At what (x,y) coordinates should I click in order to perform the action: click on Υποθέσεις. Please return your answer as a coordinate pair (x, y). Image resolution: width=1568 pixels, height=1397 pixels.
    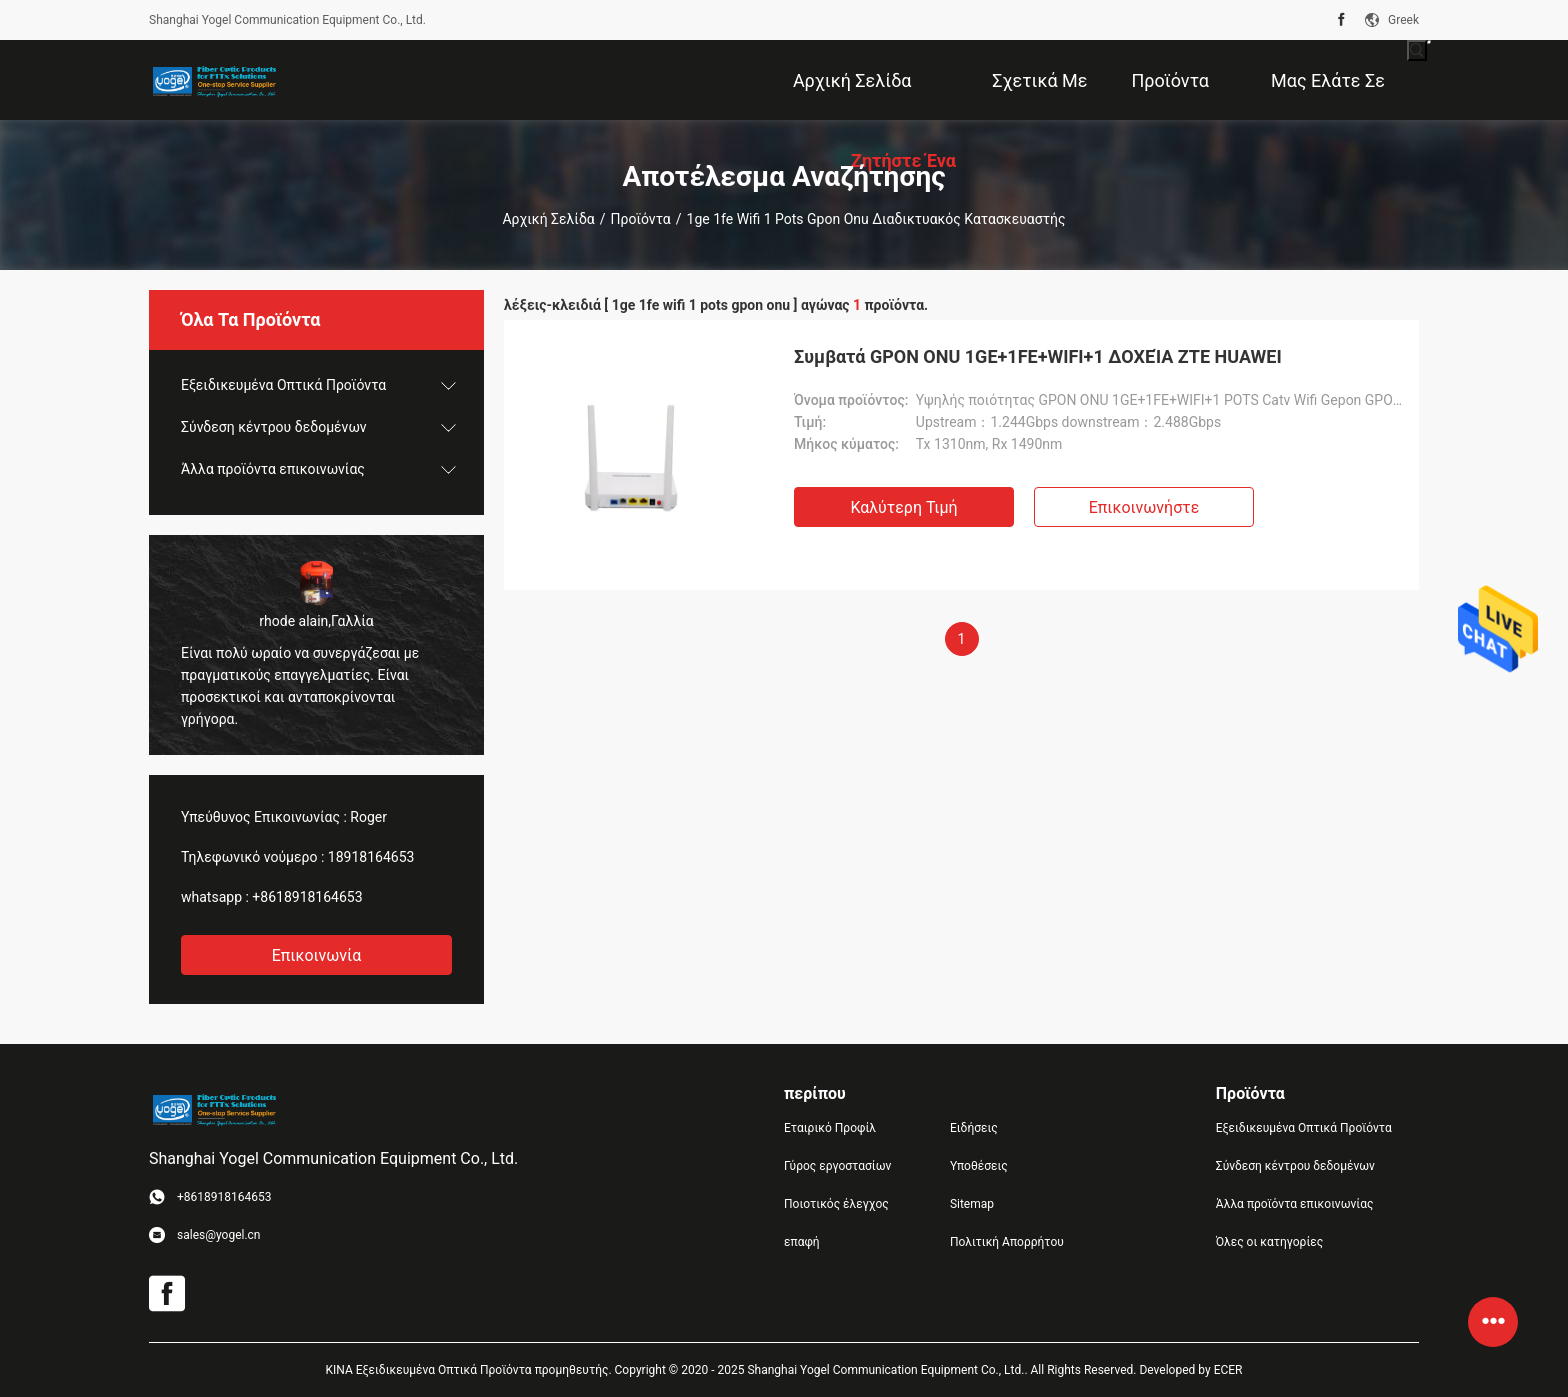
    Looking at the image, I should click on (979, 1166).